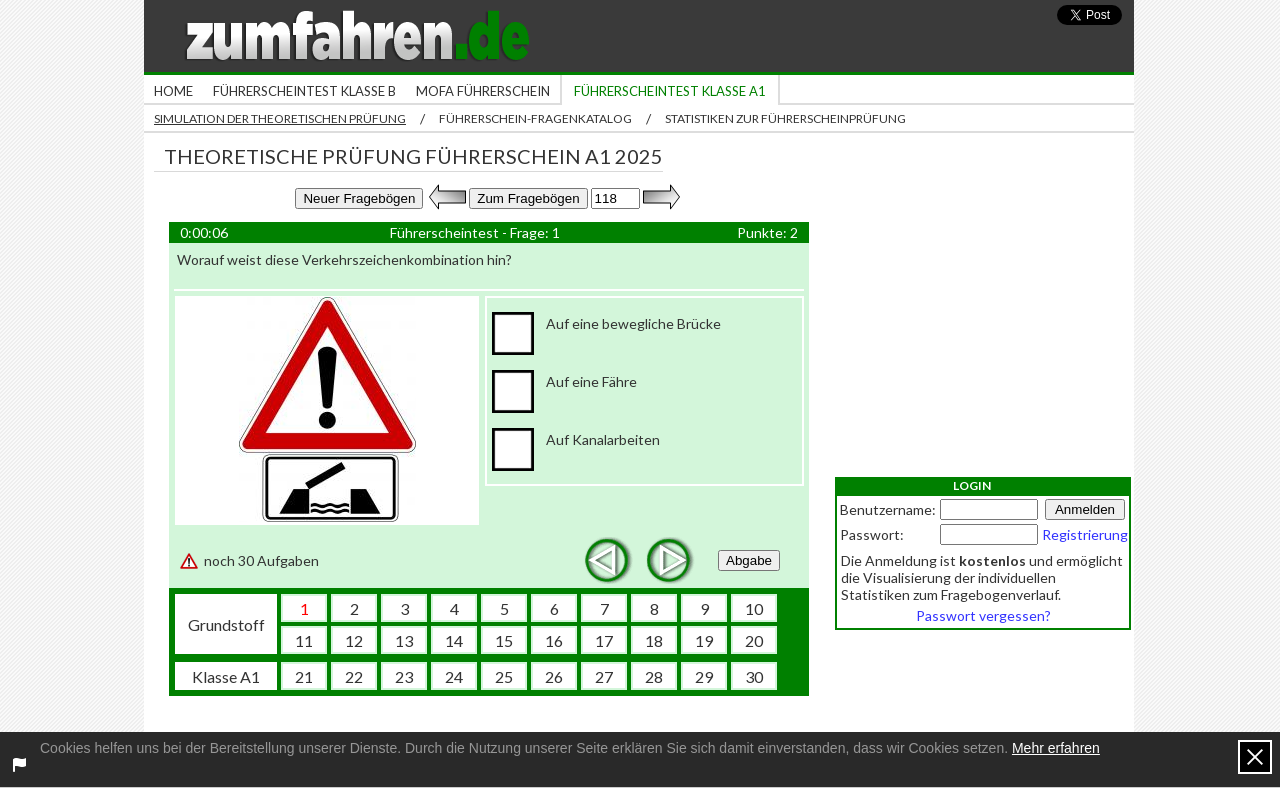 The height and width of the screenshot is (798, 1280). I want to click on Mofa Führerschein, so click(483, 91).